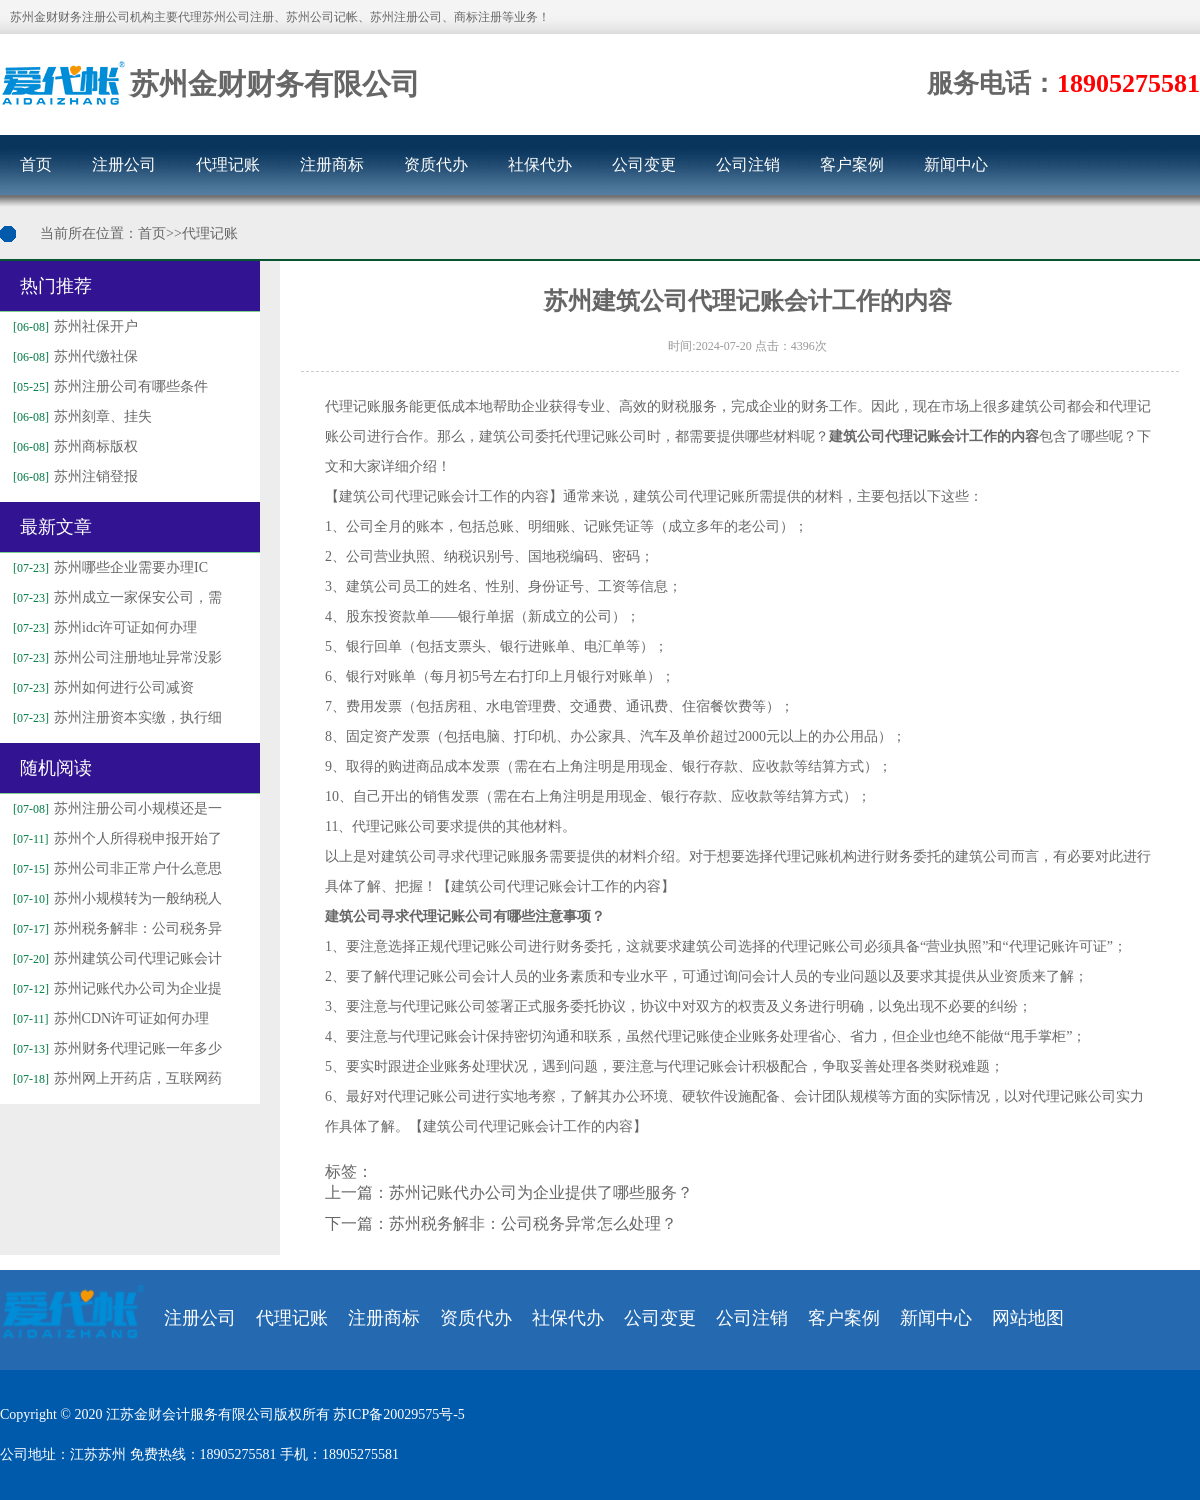  Describe the element at coordinates (228, 164) in the screenshot. I see `代理记账` at that location.